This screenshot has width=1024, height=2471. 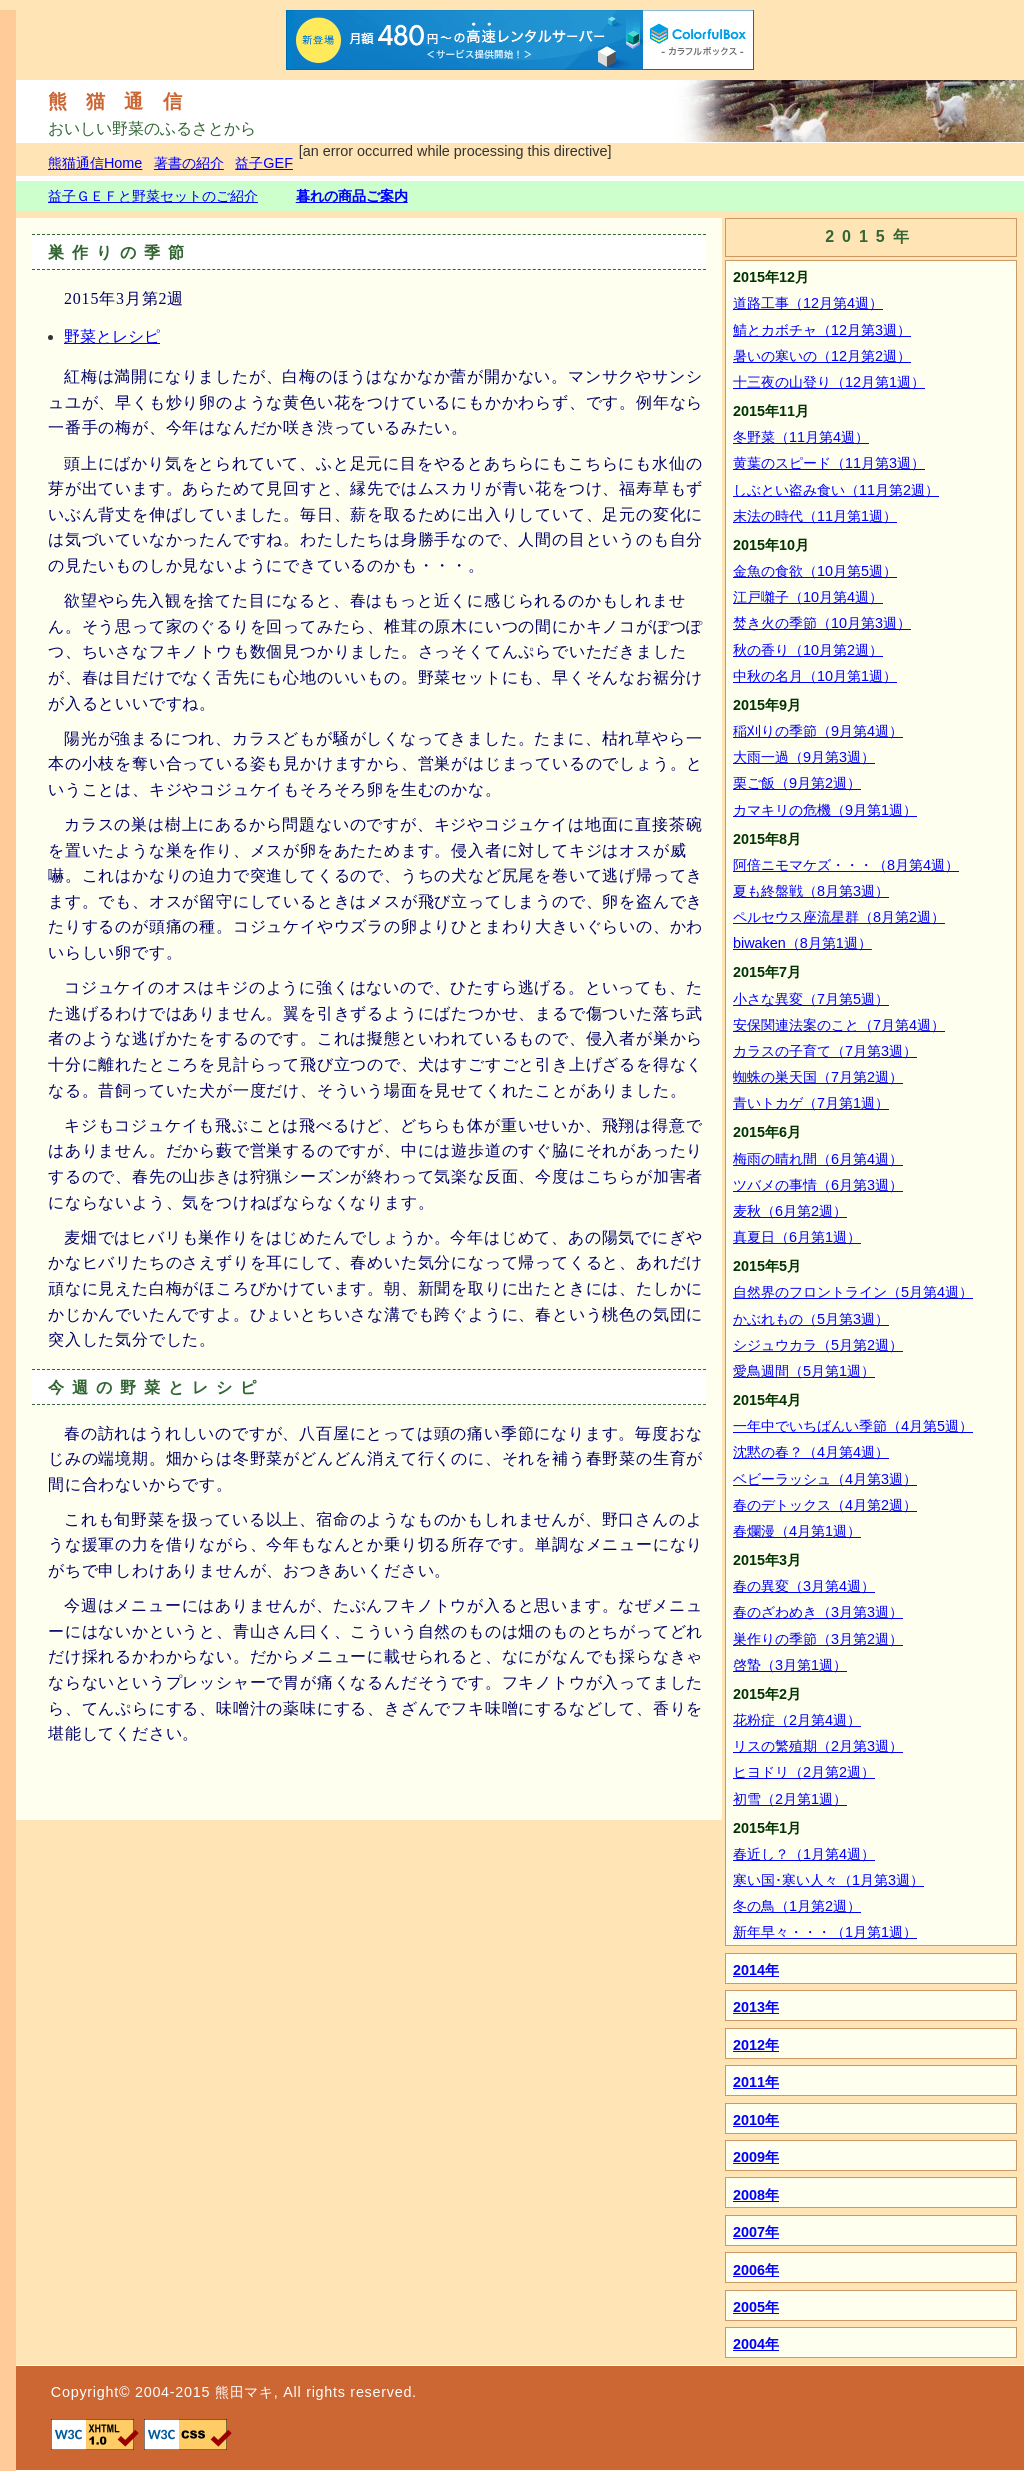 I want to click on 春のデトックス（4月第2週）, so click(x=825, y=1505).